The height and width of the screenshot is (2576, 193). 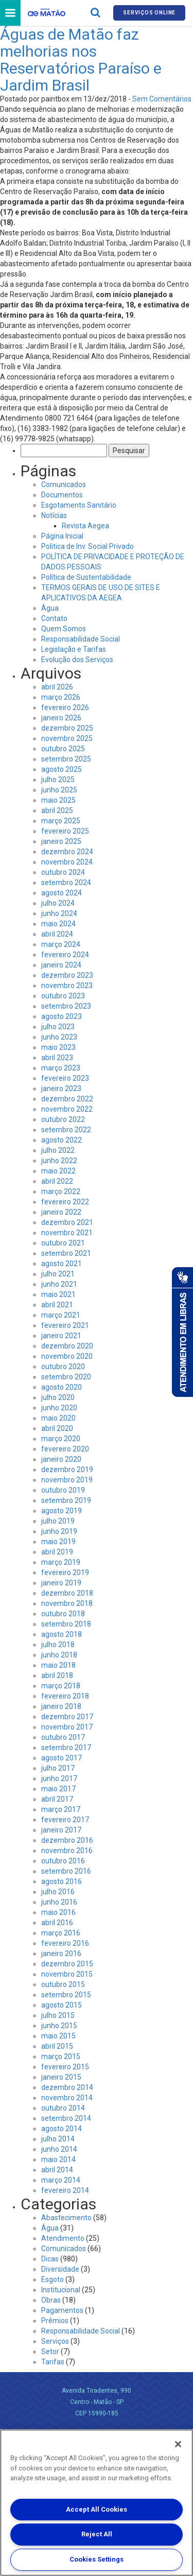 What do you see at coordinates (59, 790) in the screenshot?
I see `junho 2025` at bounding box center [59, 790].